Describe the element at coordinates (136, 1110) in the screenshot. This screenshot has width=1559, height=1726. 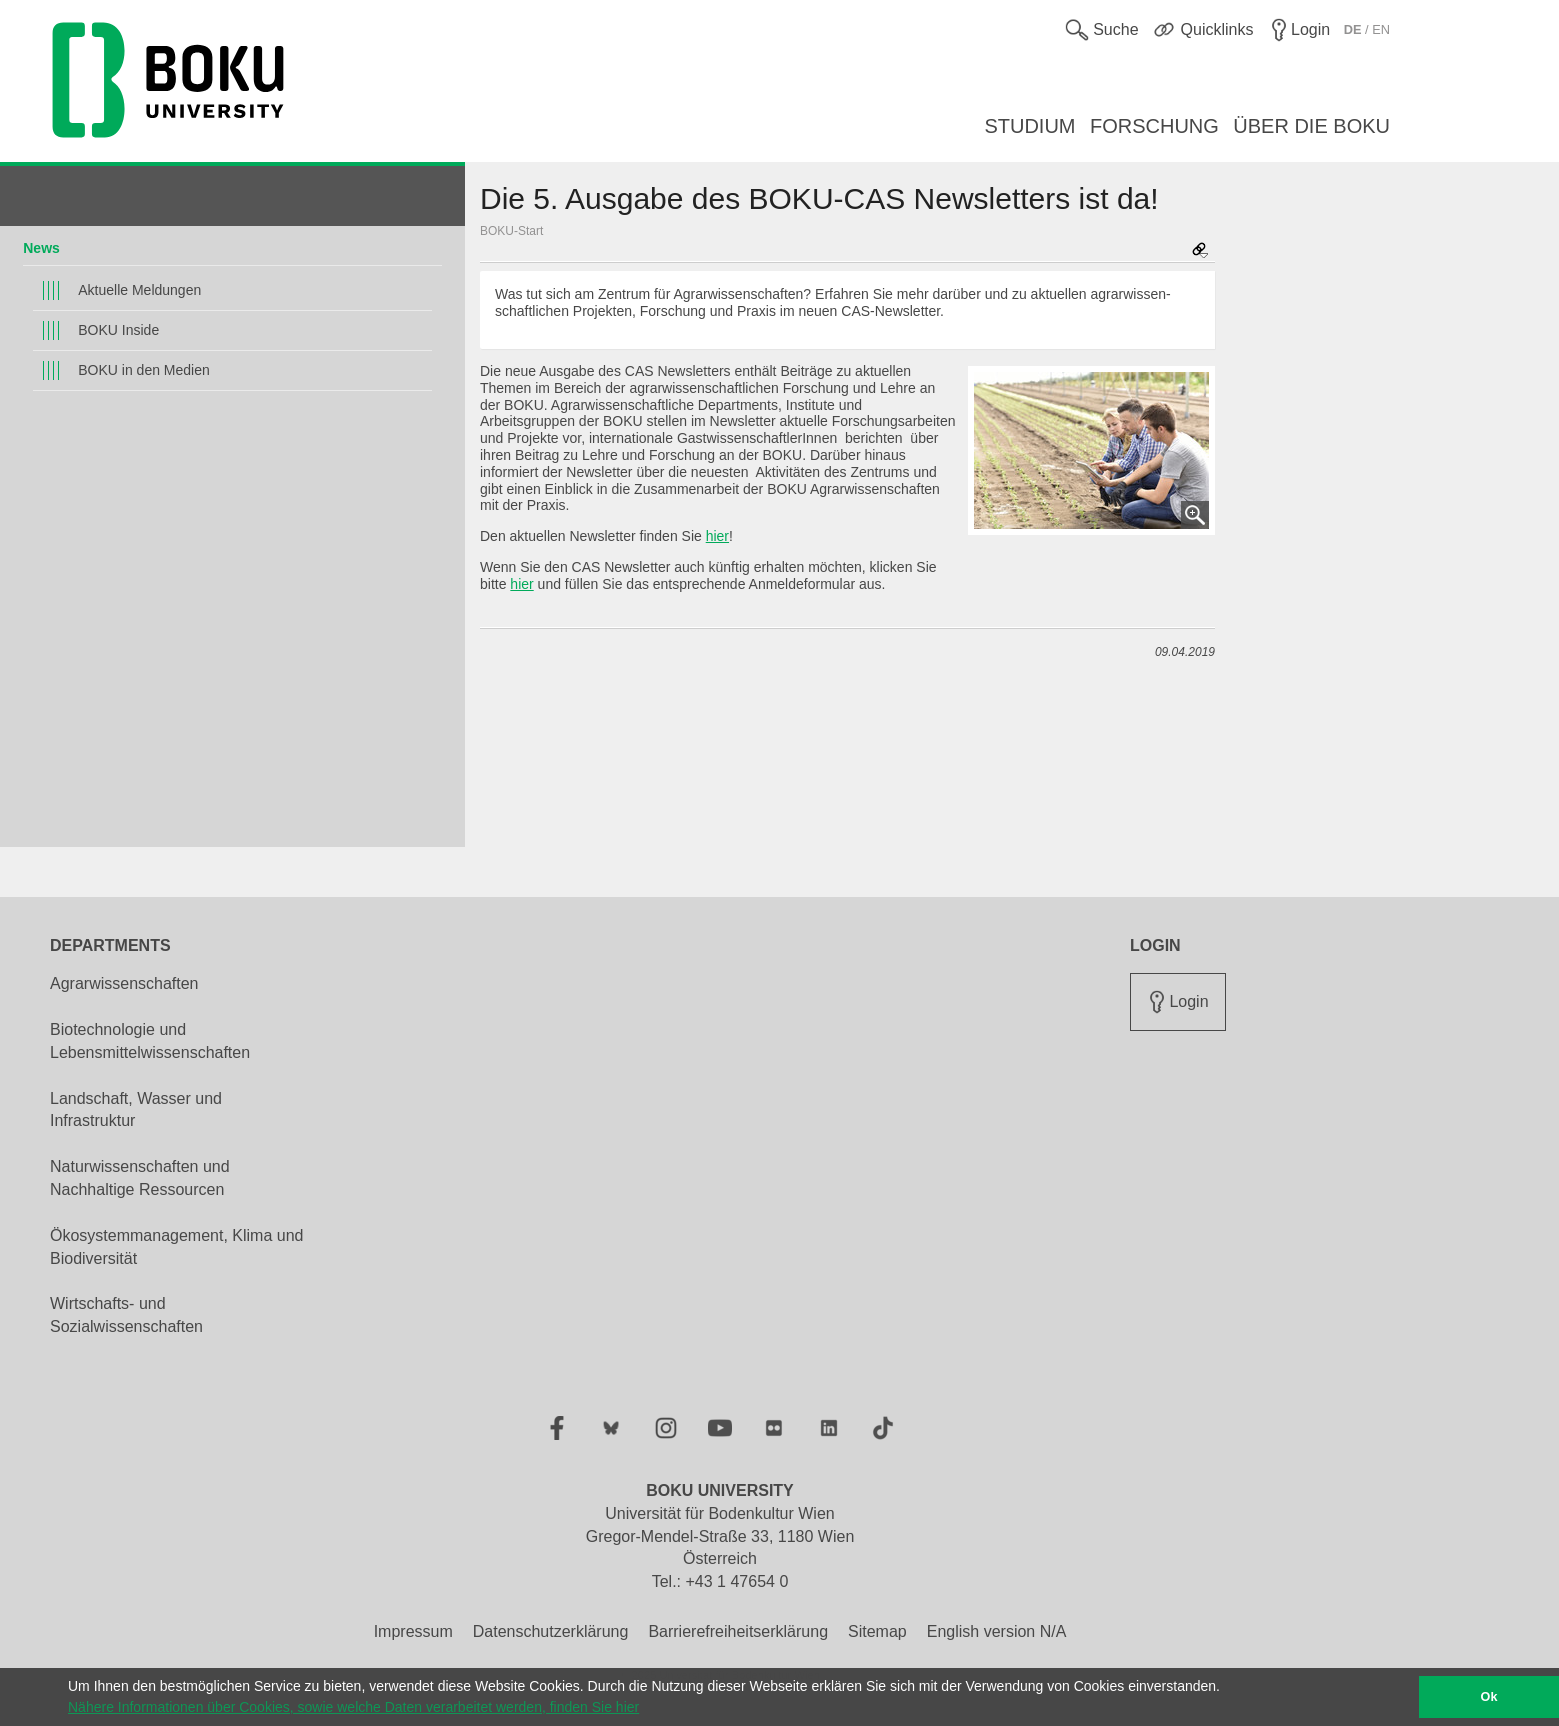
I see `Landschaft, Wasser und Infrastruktur` at that location.